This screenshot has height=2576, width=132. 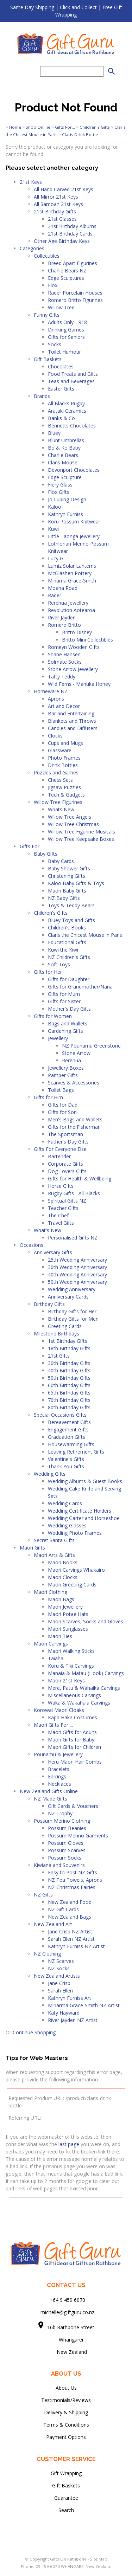 What do you see at coordinates (74, 469) in the screenshot?
I see `Devonport Chocolates` at bounding box center [74, 469].